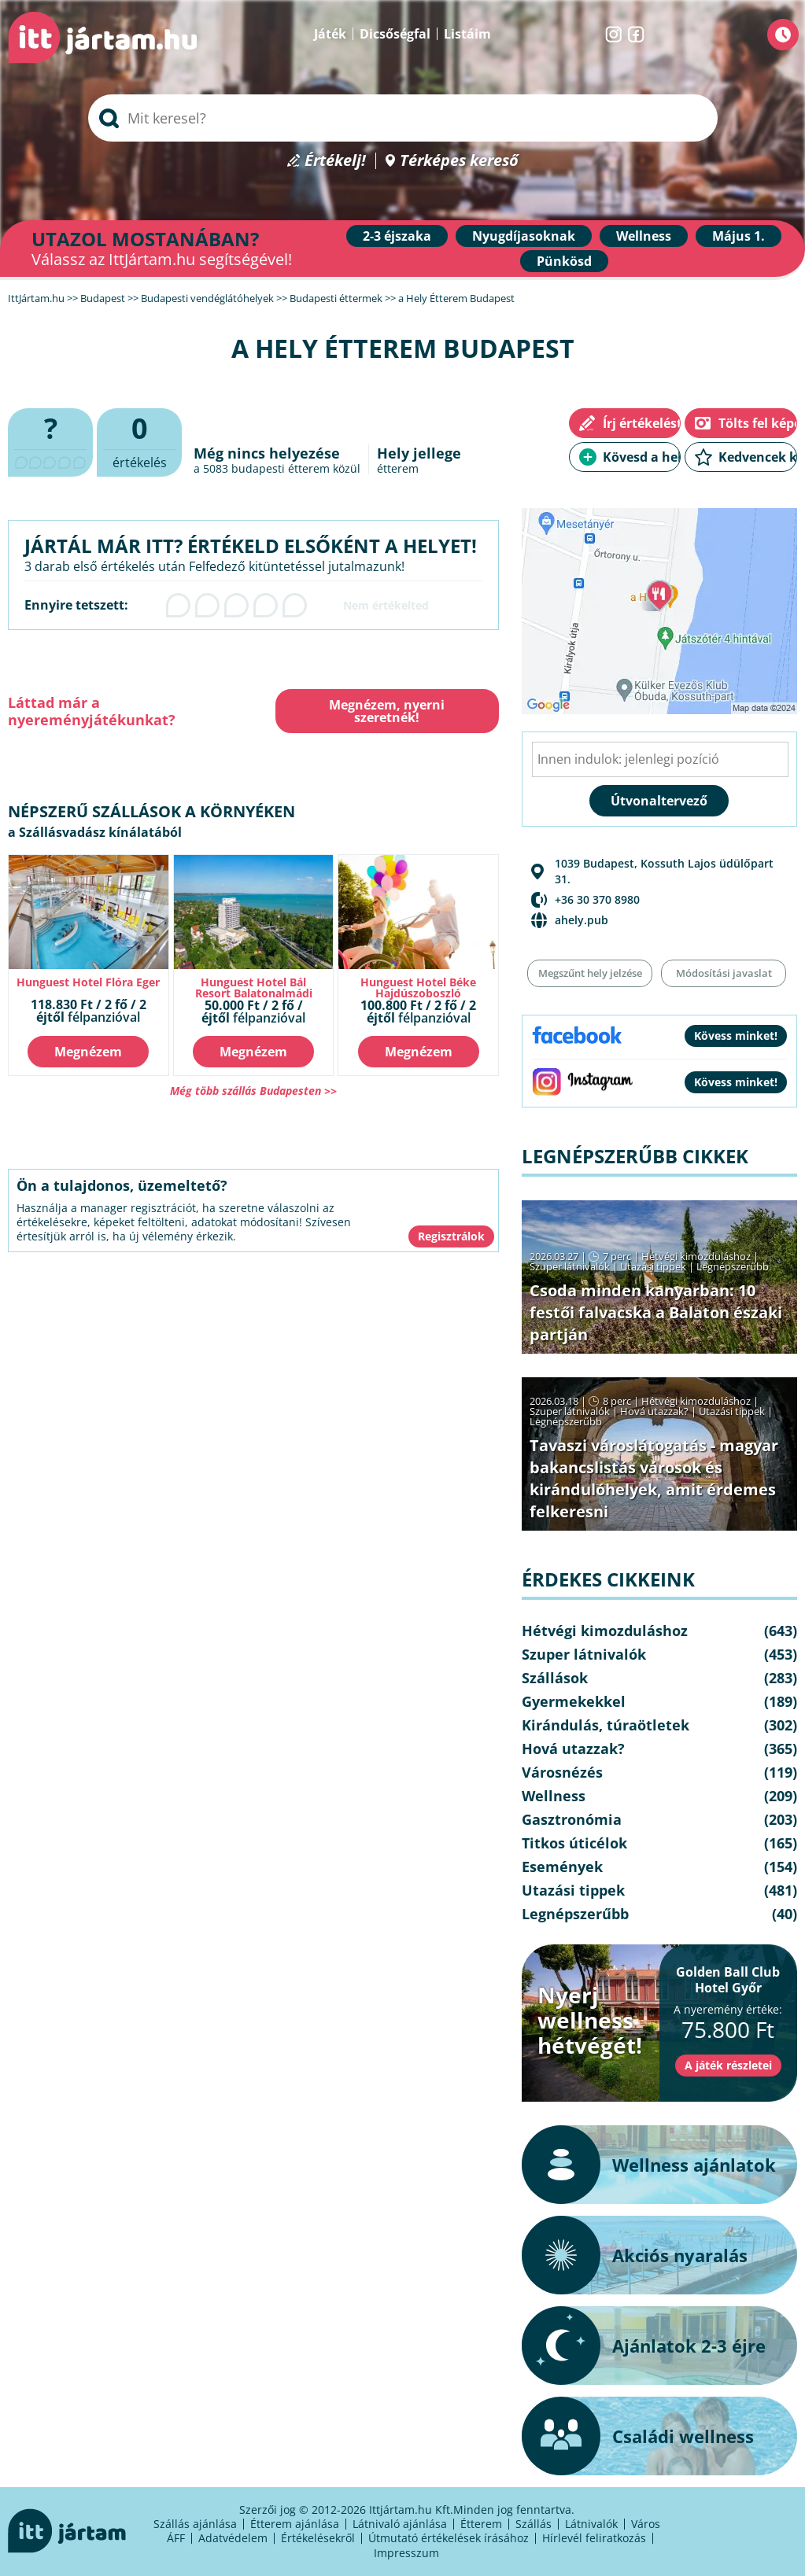 Image resolution: width=805 pixels, height=2576 pixels. What do you see at coordinates (732, 1266) in the screenshot?
I see `Legnépszerűbb` at bounding box center [732, 1266].